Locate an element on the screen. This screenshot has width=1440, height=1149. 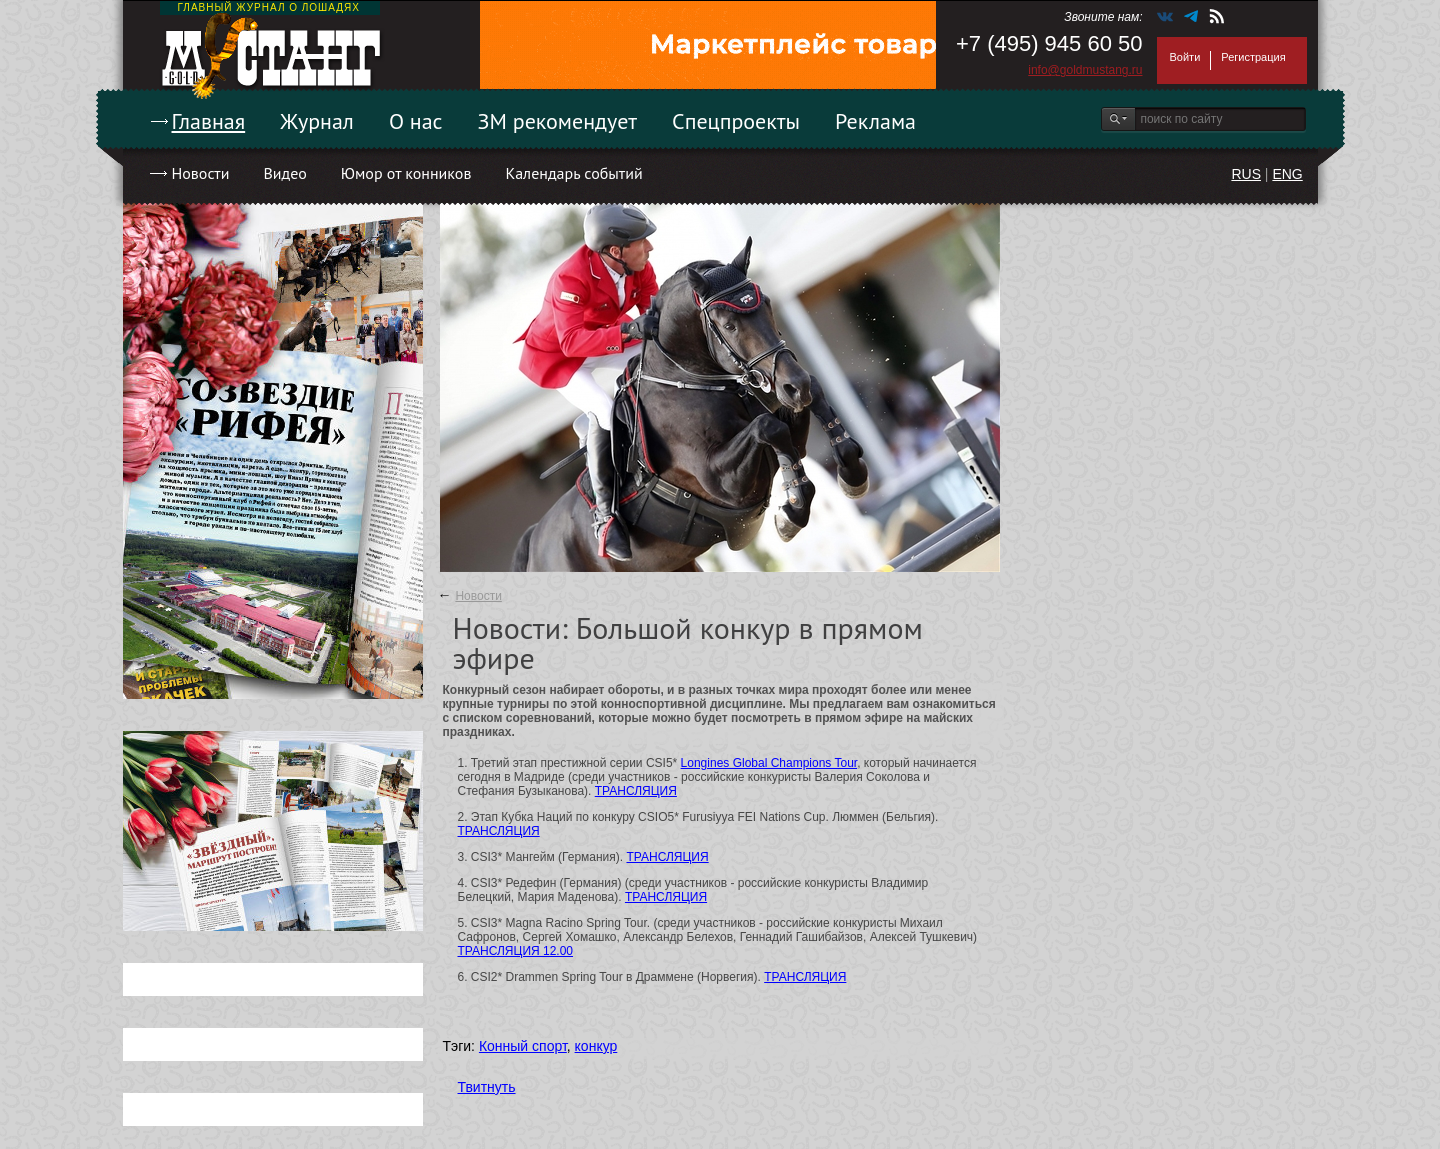
Регистрация is located at coordinates (1253, 57).